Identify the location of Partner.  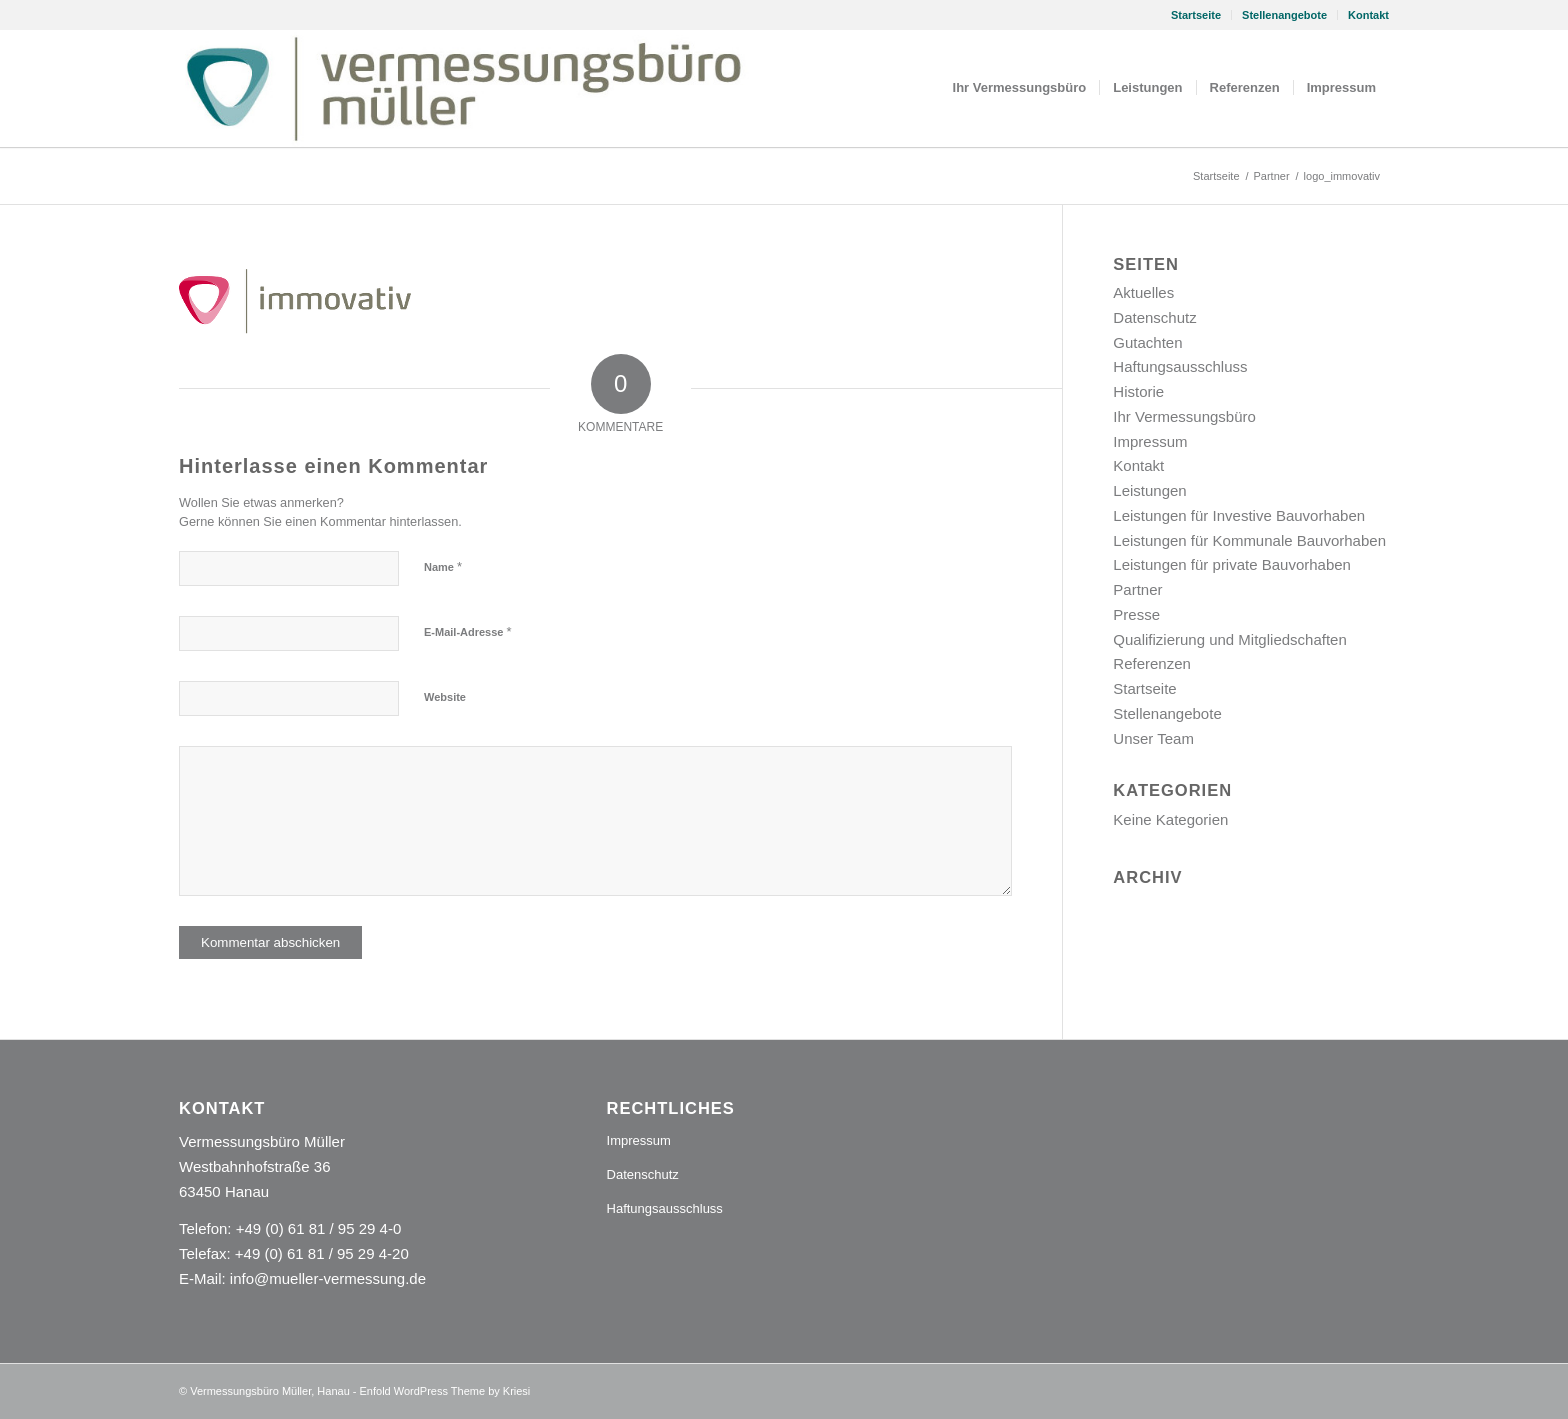
(1137, 589).